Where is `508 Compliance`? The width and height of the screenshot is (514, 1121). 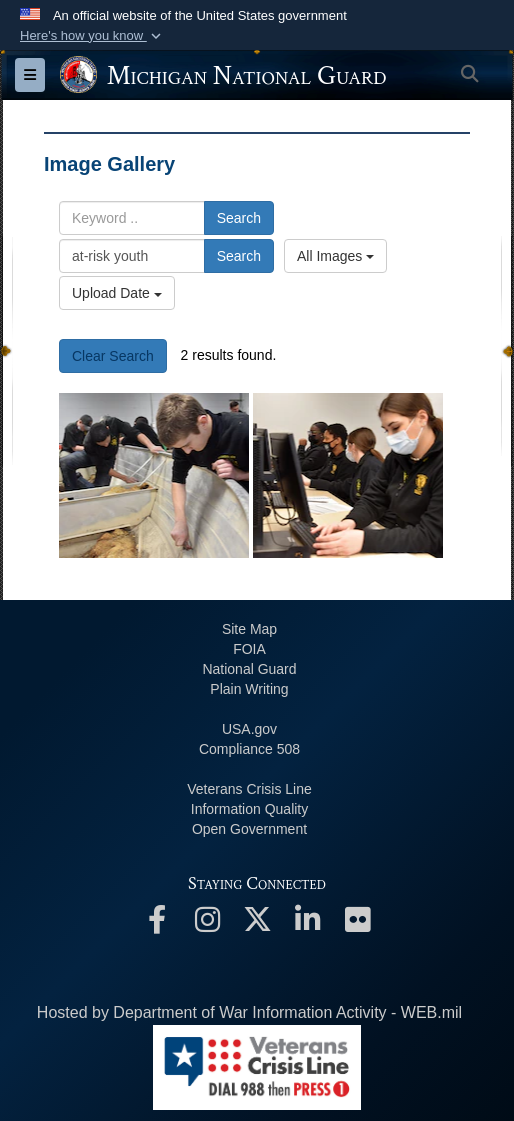 508 Compliance is located at coordinates (249, 749).